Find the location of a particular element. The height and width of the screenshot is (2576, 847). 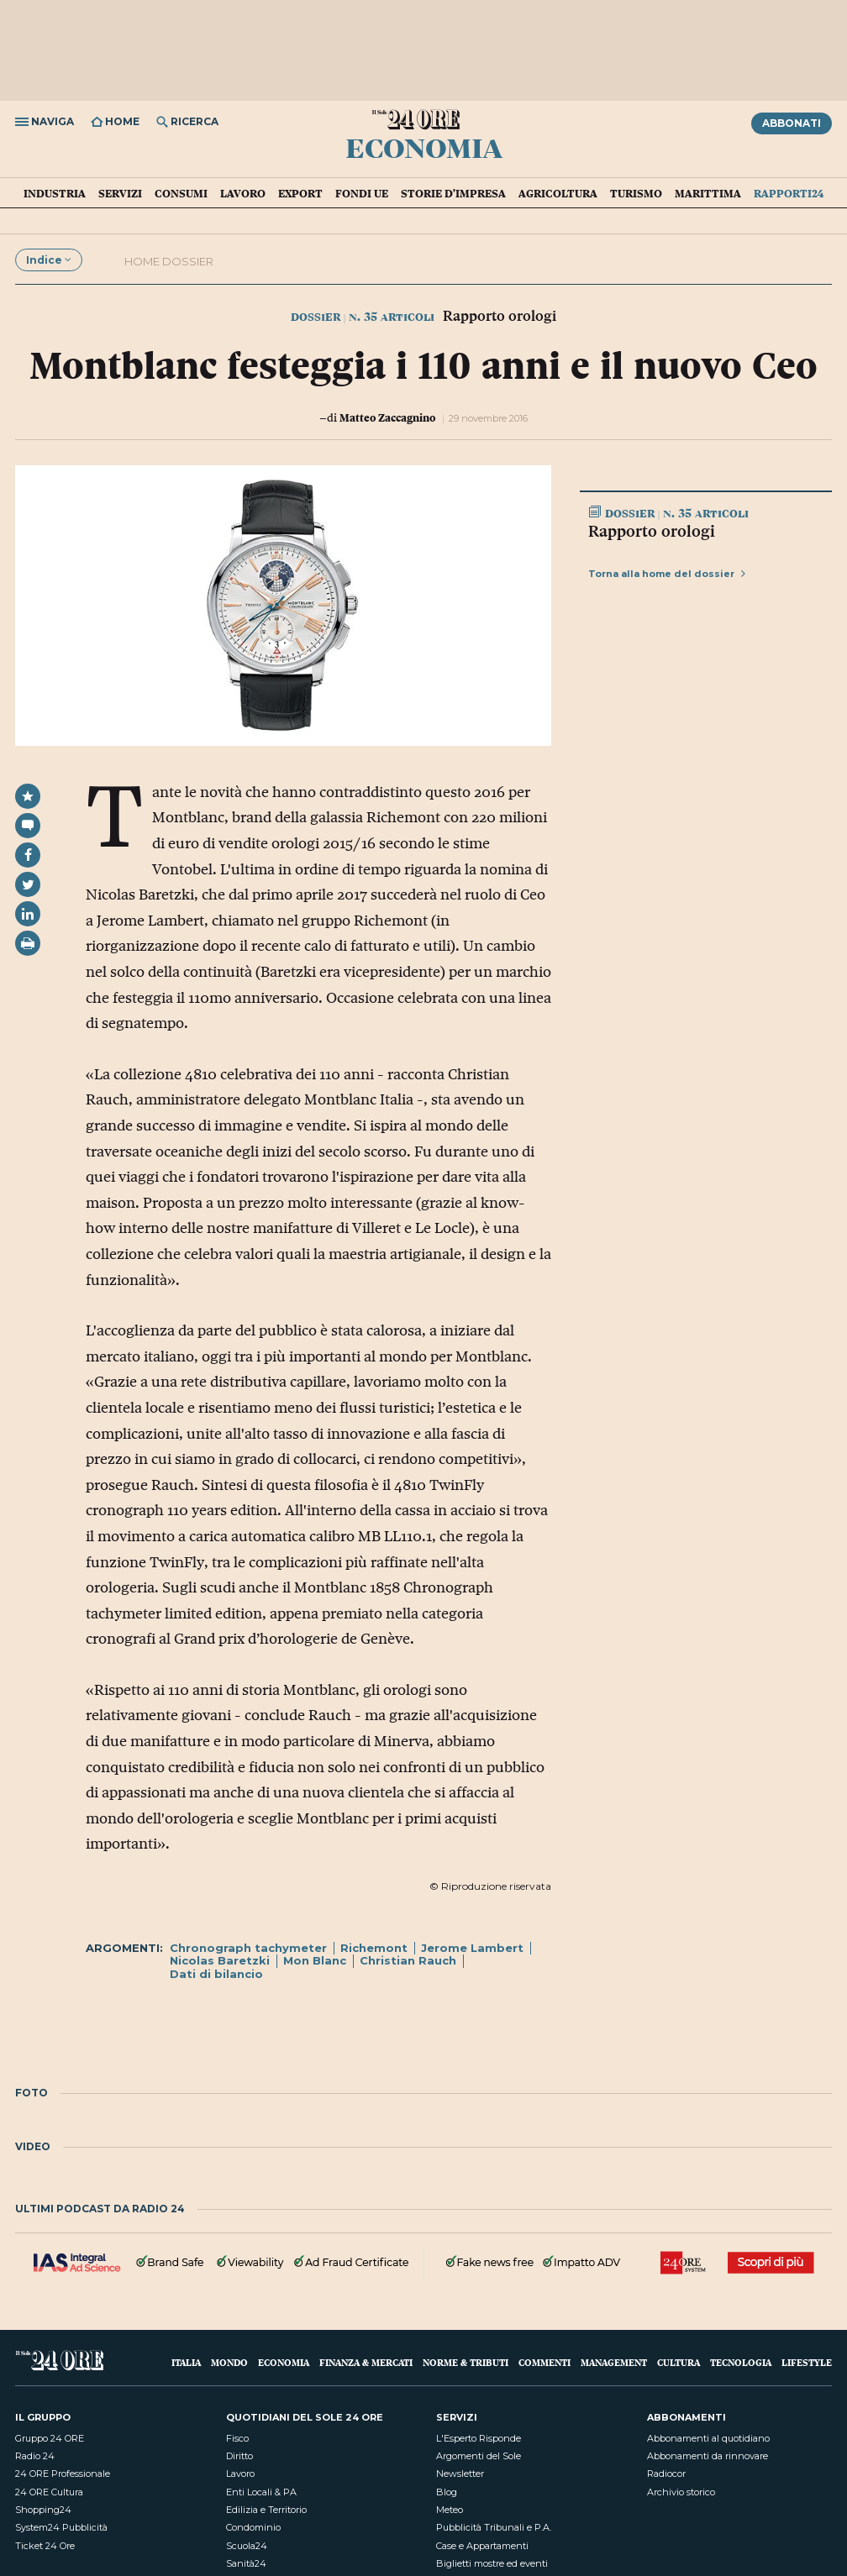

System24 Pubblicità is located at coordinates (61, 2527).